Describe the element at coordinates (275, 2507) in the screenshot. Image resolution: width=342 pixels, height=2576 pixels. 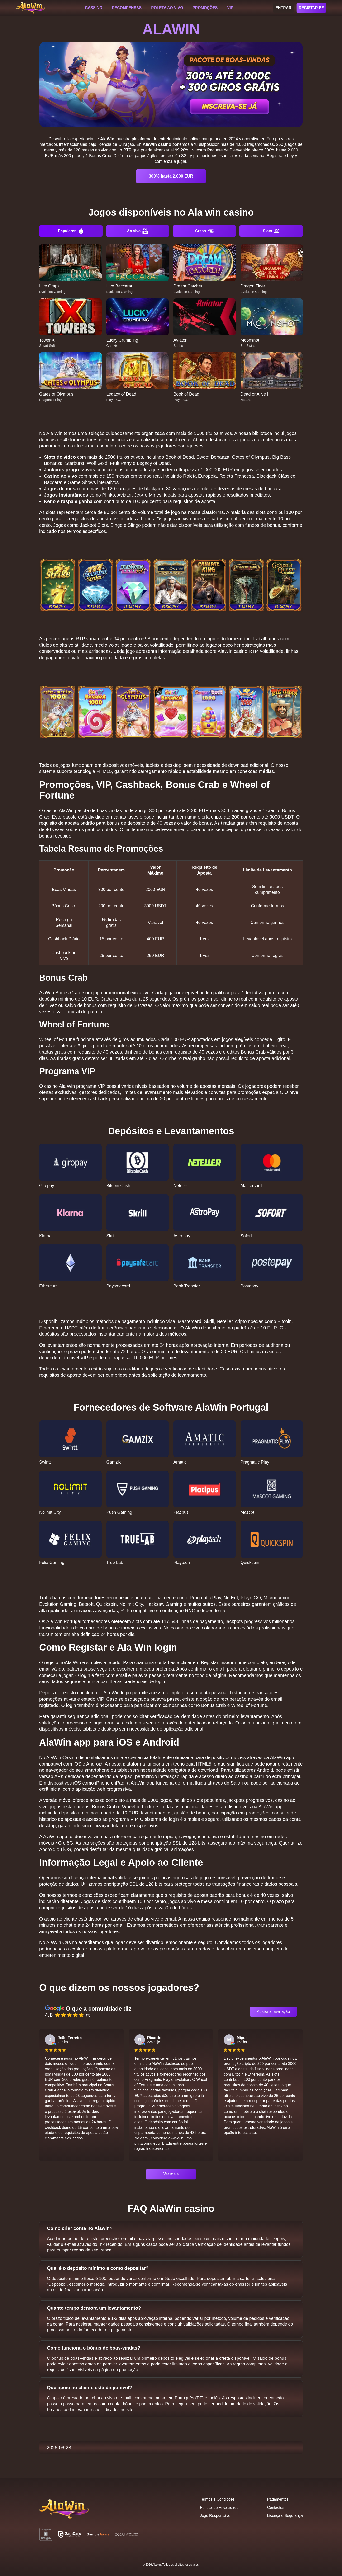
I see `Contactos` at that location.